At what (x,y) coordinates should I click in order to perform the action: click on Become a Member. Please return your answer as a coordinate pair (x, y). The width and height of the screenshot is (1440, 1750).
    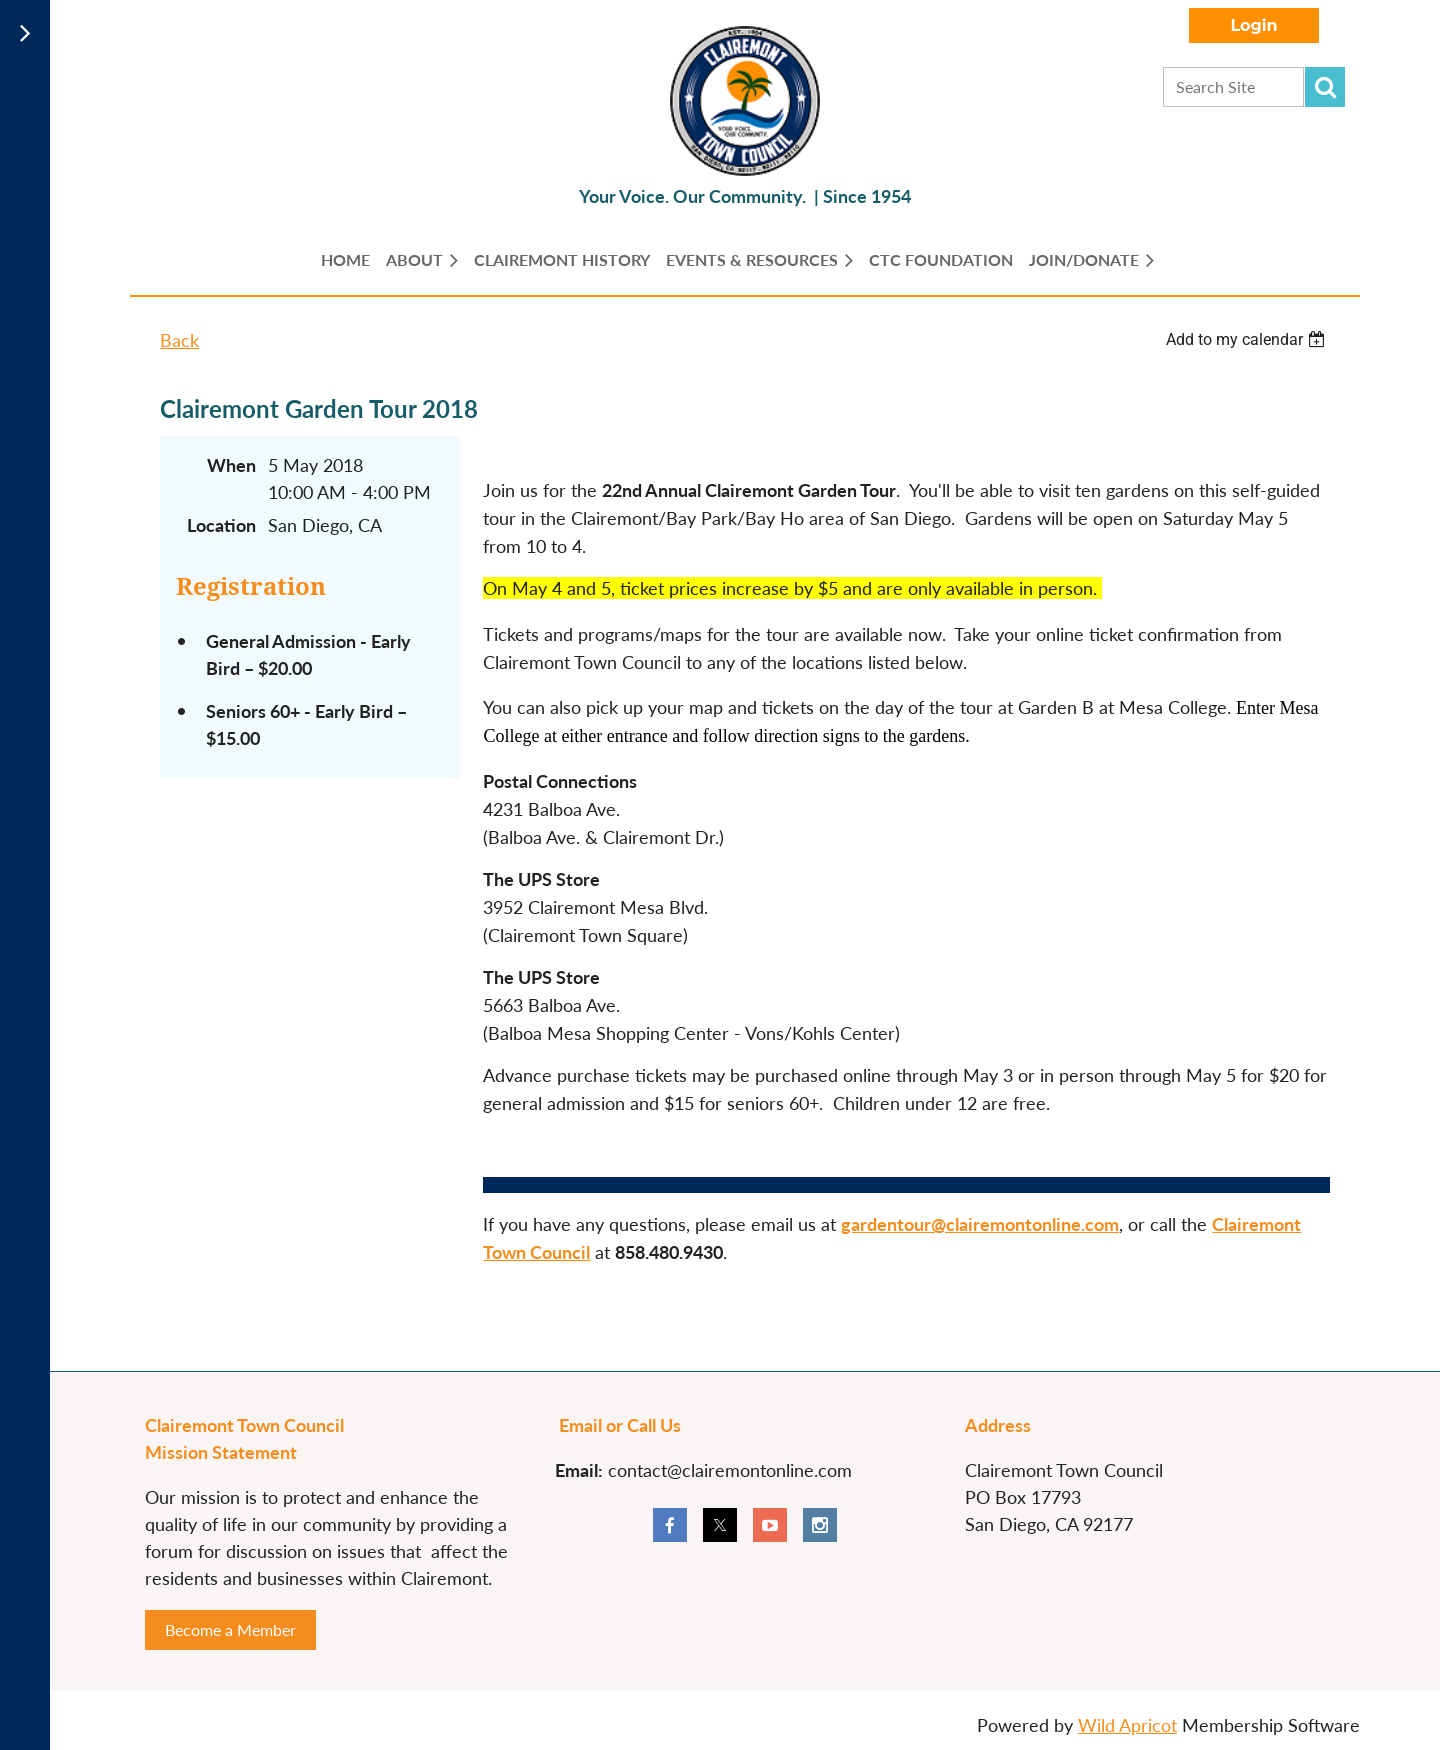
    Looking at the image, I should click on (230, 1629).